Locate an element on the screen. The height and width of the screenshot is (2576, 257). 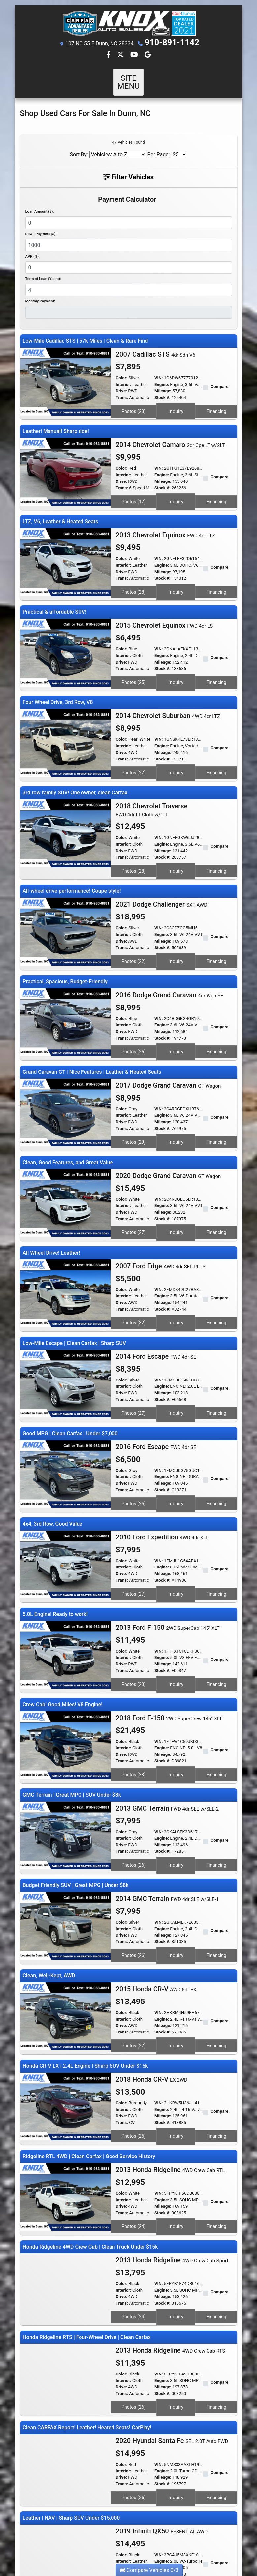
About Us is located at coordinates (113, 2537).